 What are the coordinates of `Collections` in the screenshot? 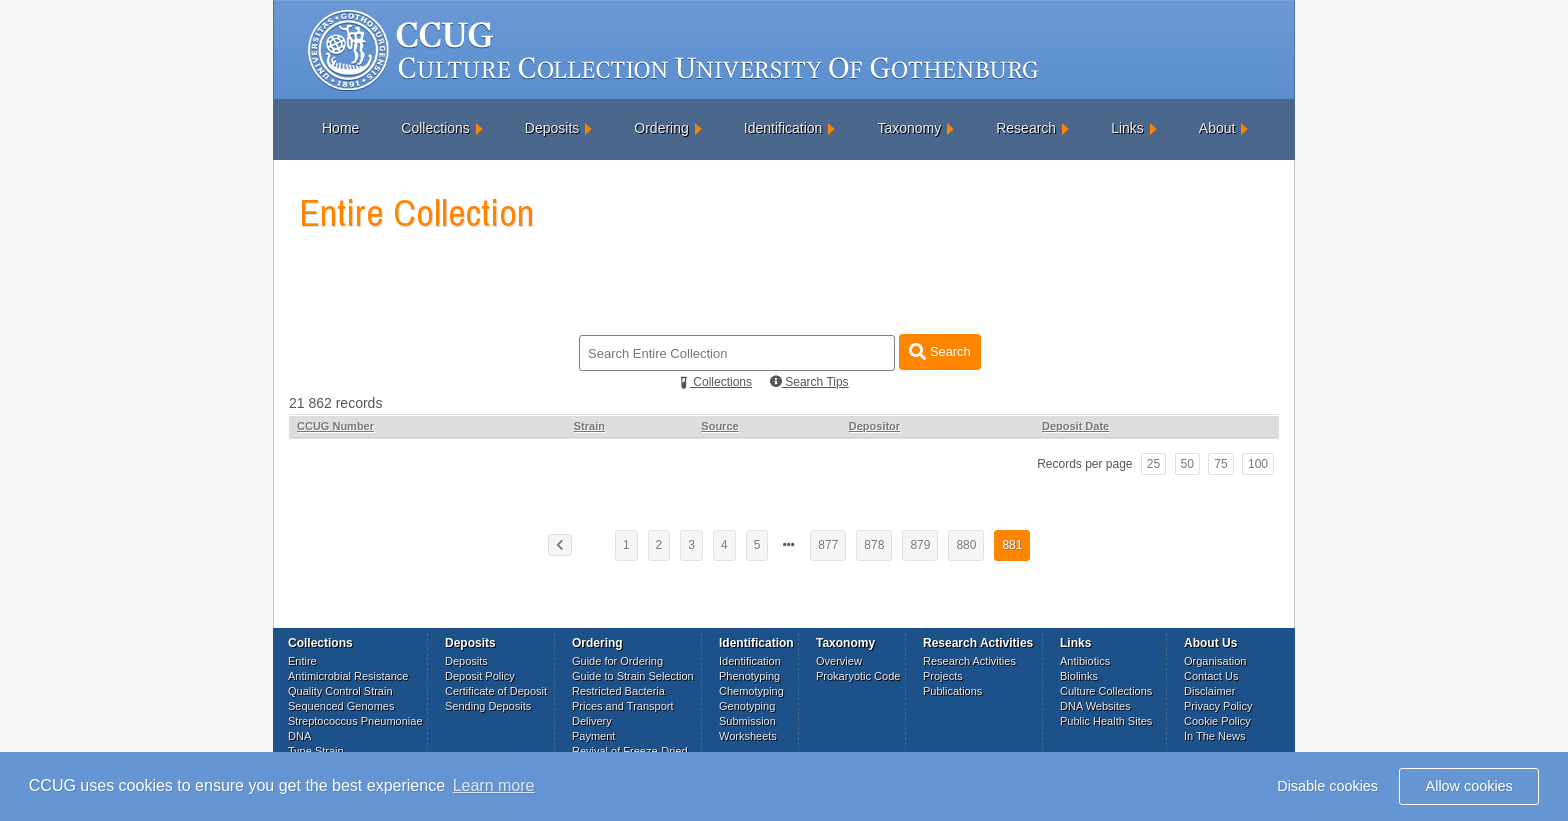 It's located at (435, 128).